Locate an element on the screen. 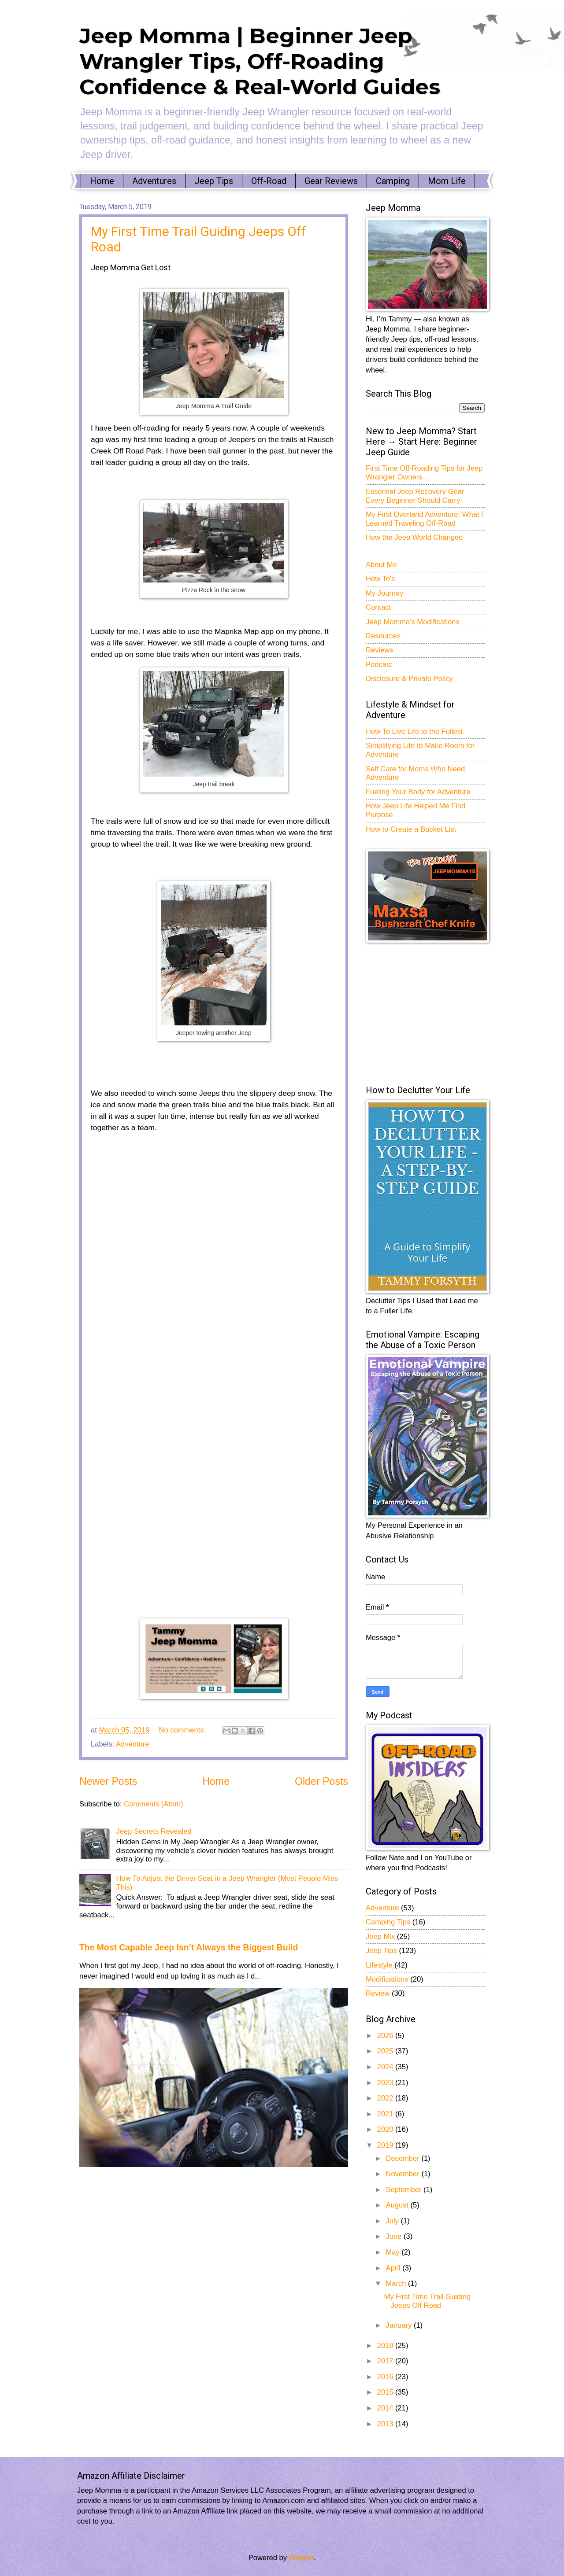 The image size is (564, 2576). Essential Jeep Recovery Gear Every Beginner Should Carry is located at coordinates (415, 496).